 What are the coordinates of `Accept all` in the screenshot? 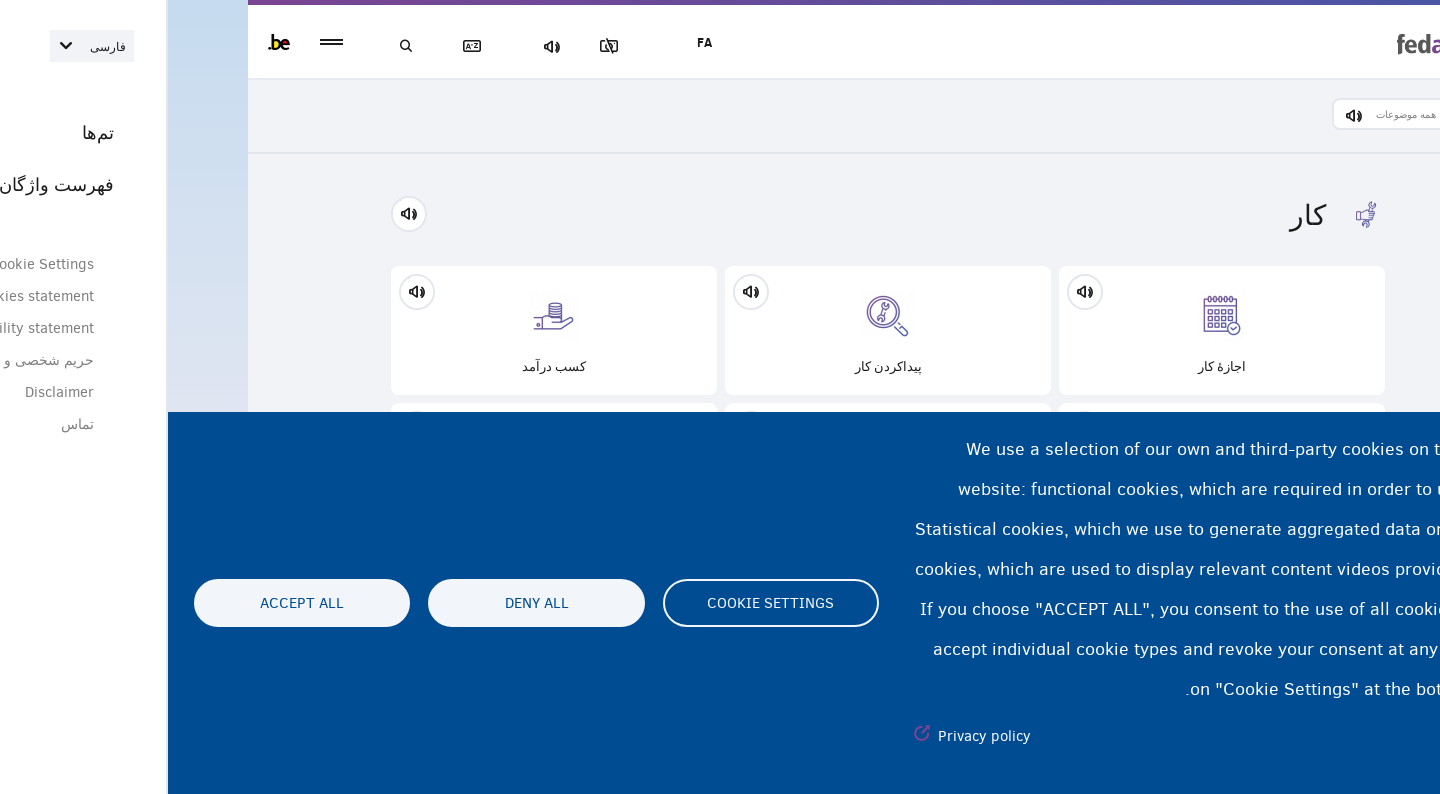 It's located at (134, 603).